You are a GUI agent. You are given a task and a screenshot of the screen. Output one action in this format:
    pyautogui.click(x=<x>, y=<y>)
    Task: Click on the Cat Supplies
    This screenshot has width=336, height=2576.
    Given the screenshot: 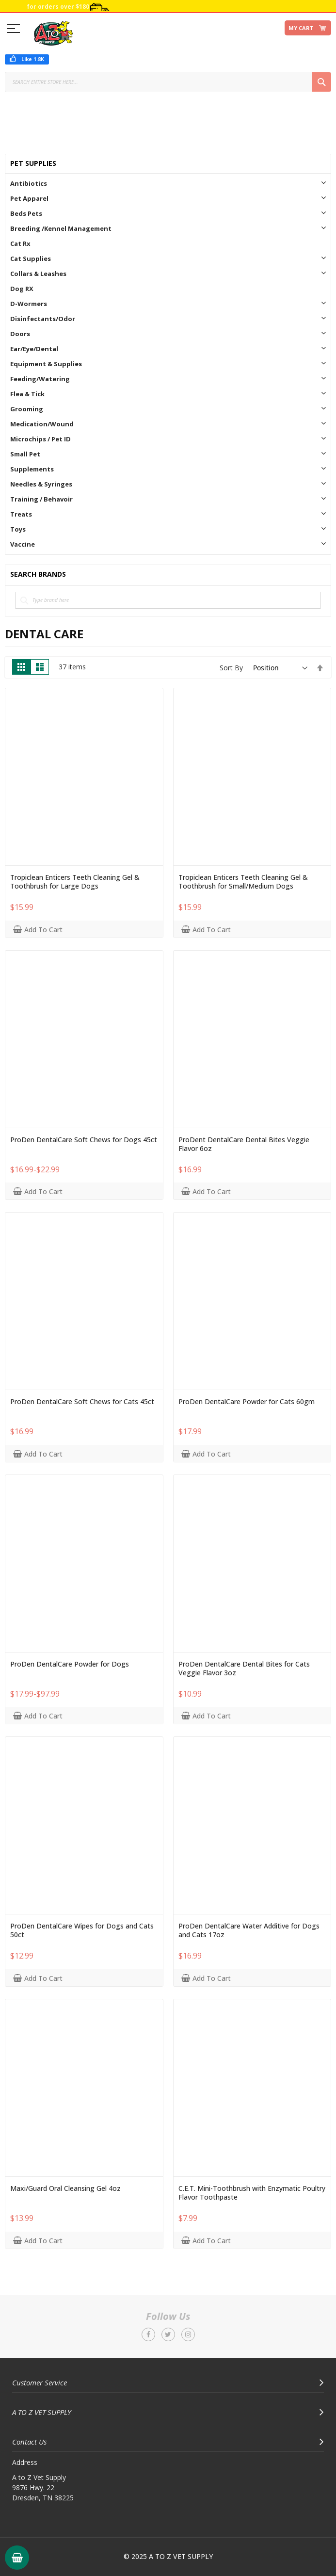 What is the action you would take?
    pyautogui.click(x=30, y=258)
    